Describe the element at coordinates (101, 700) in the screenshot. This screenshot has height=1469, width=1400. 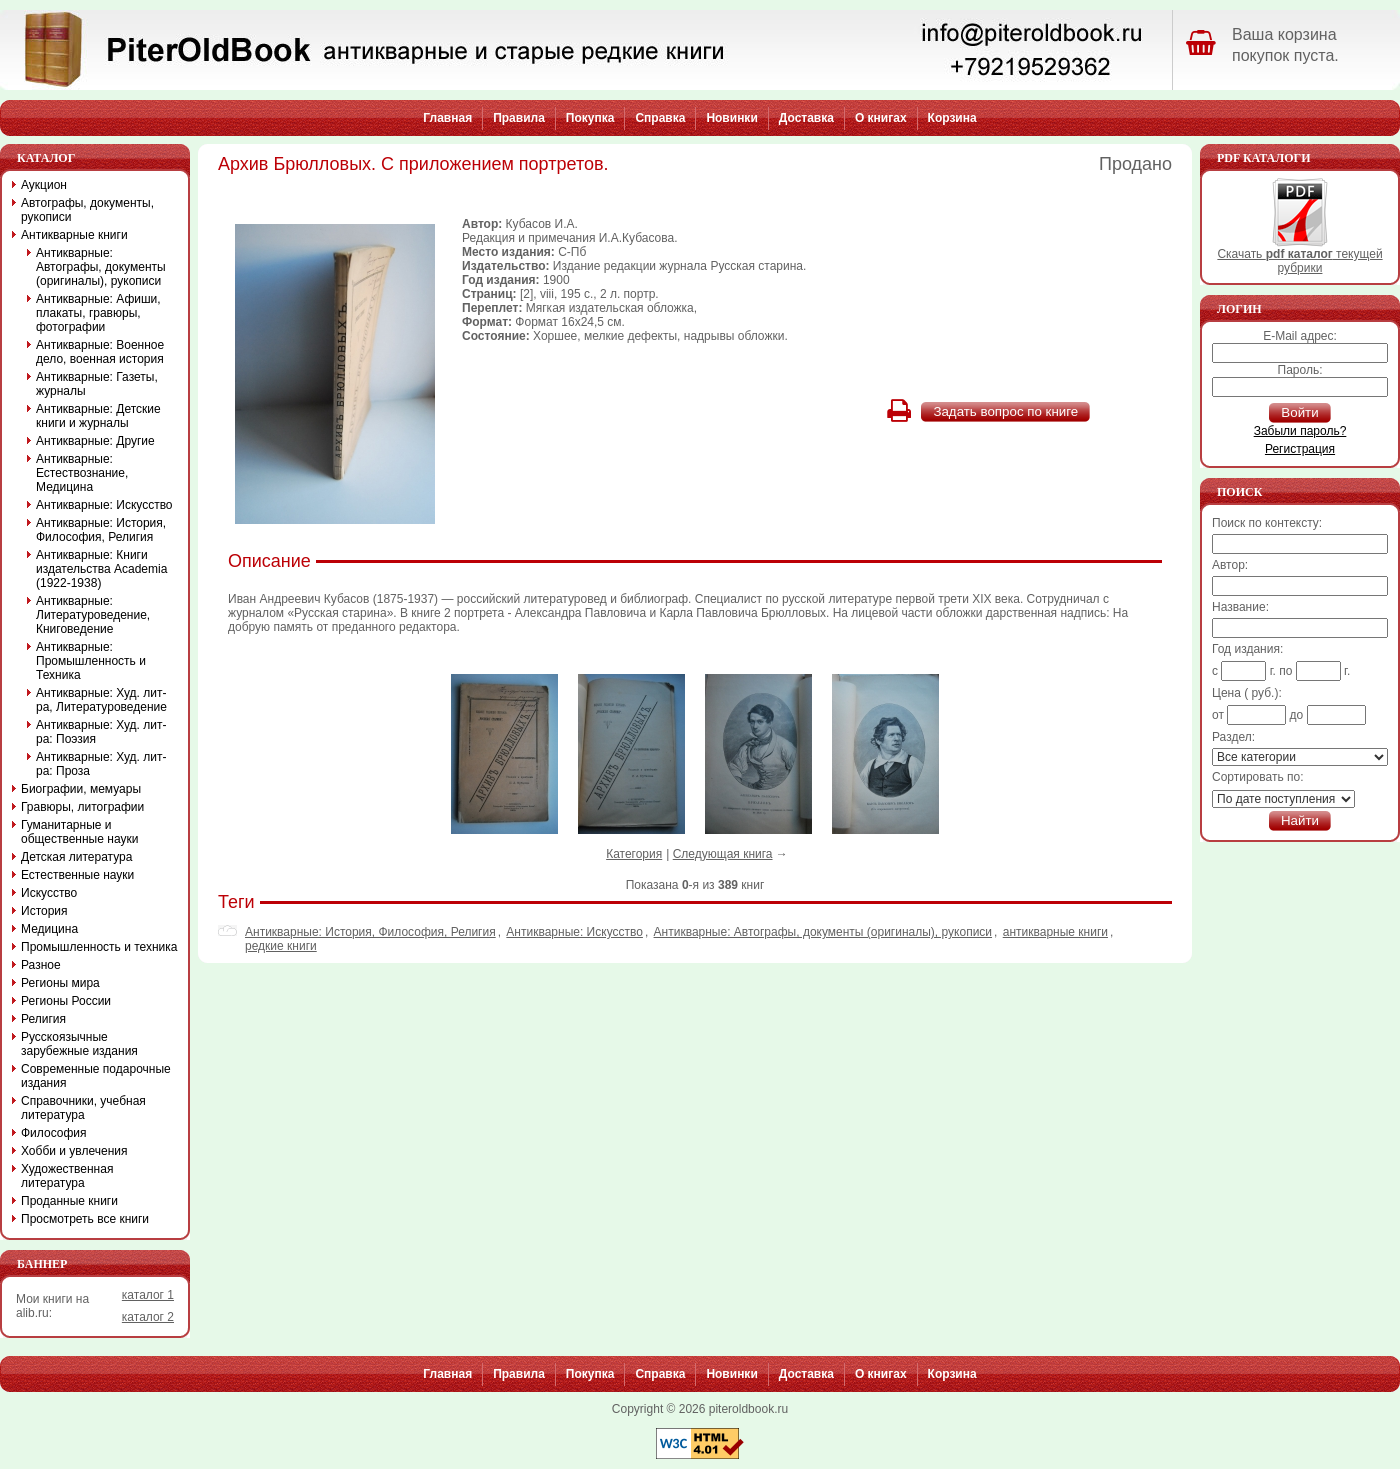
I see `Антикварные: Худ. лит-ра, Литературоведение` at that location.